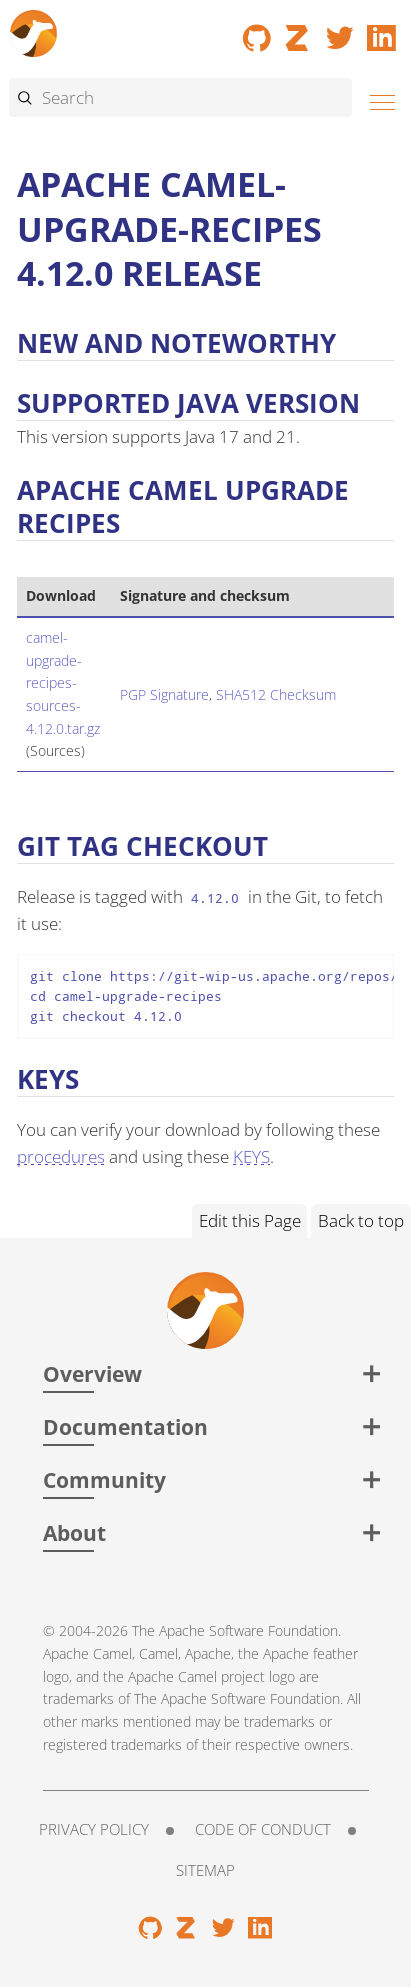 The height and width of the screenshot is (1987, 411). What do you see at coordinates (125, 1426) in the screenshot?
I see `Documentation` at bounding box center [125, 1426].